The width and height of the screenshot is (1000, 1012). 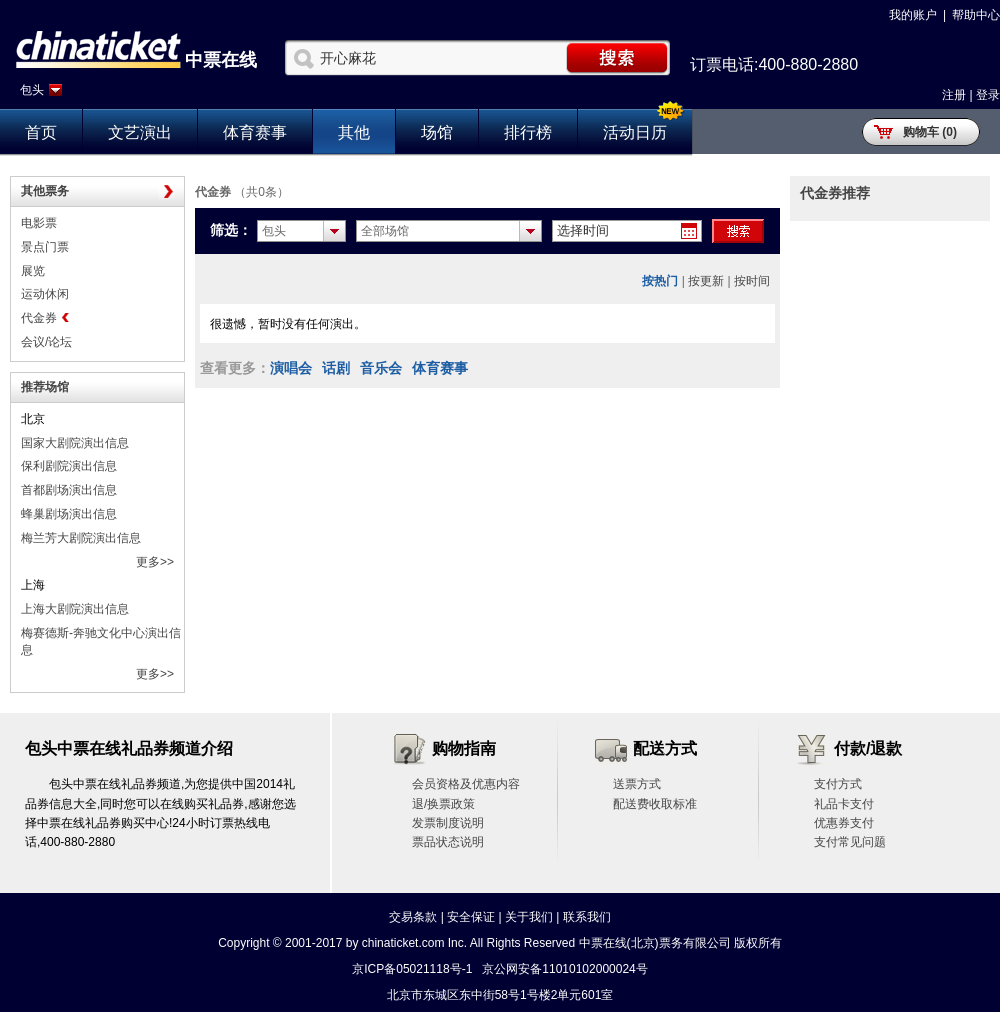 What do you see at coordinates (32, 90) in the screenshot?
I see `包头` at bounding box center [32, 90].